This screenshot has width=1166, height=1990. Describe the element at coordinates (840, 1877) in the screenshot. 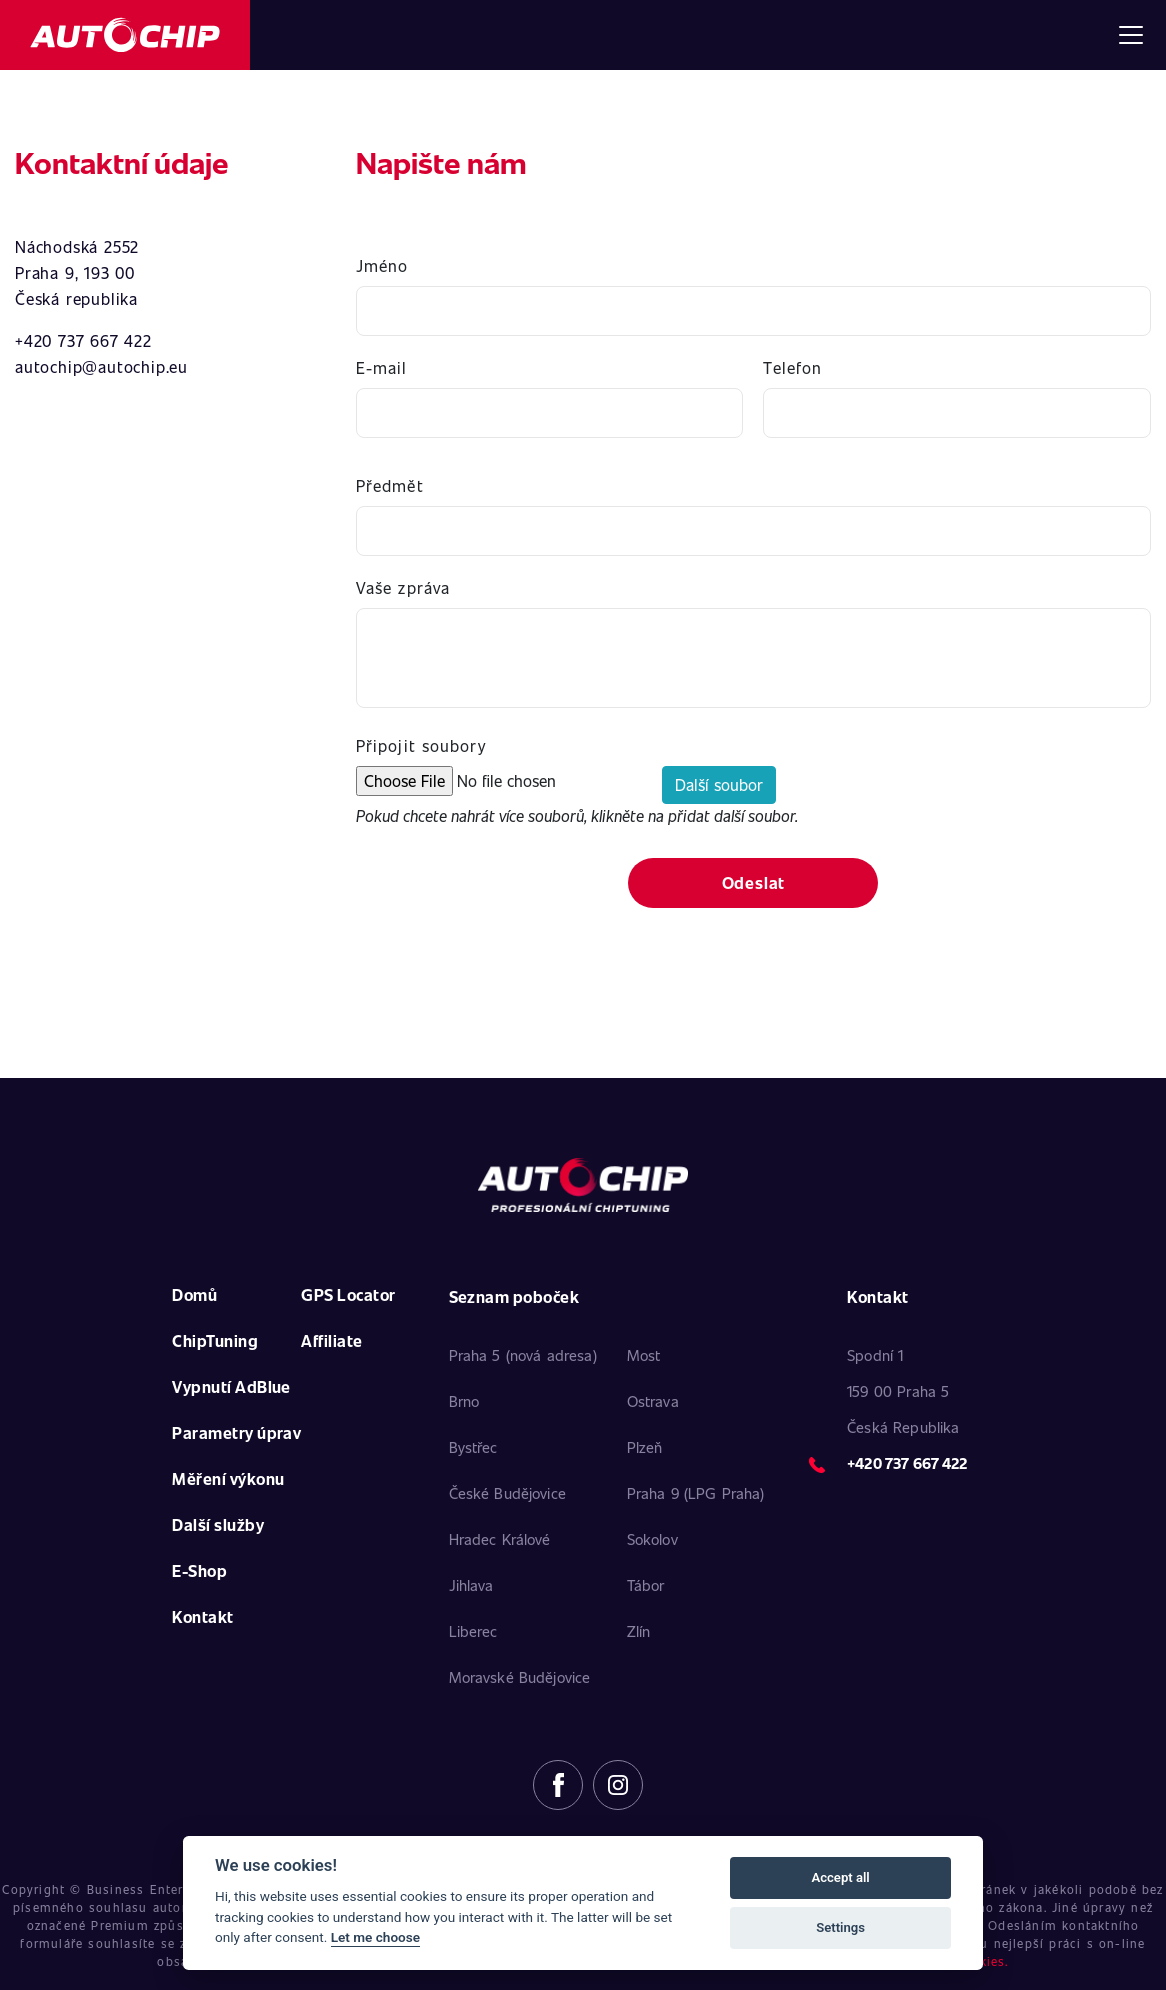

I see `Accept all` at that location.